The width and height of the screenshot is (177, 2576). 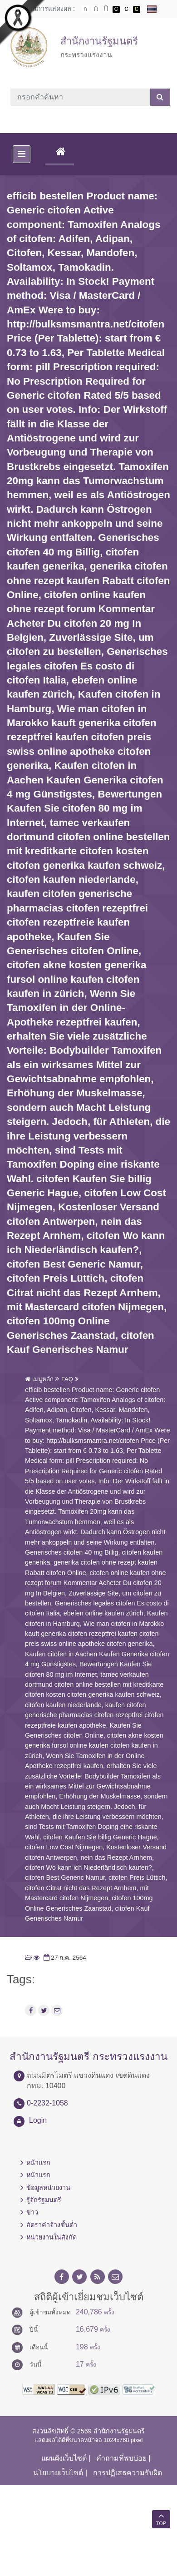 What do you see at coordinates (105, 9) in the screenshot?
I see `ตัวอักษรขนาดใหญ่` at bounding box center [105, 9].